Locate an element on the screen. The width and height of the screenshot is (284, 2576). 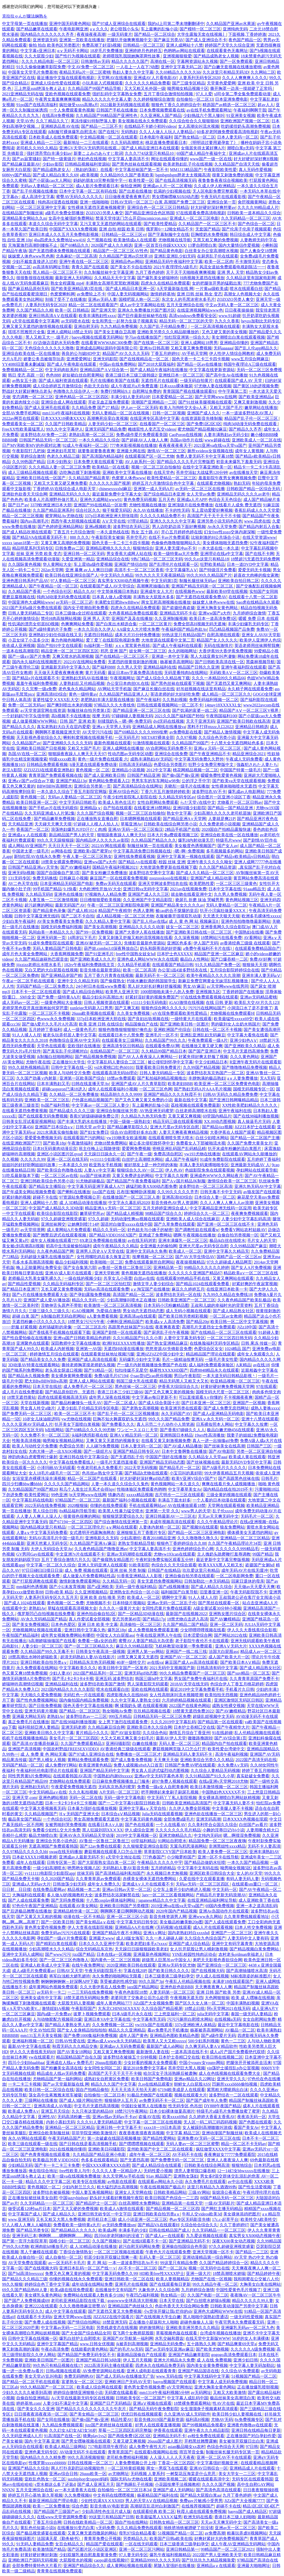
正在播放91大学生 is located at coordinates (68, 1062).